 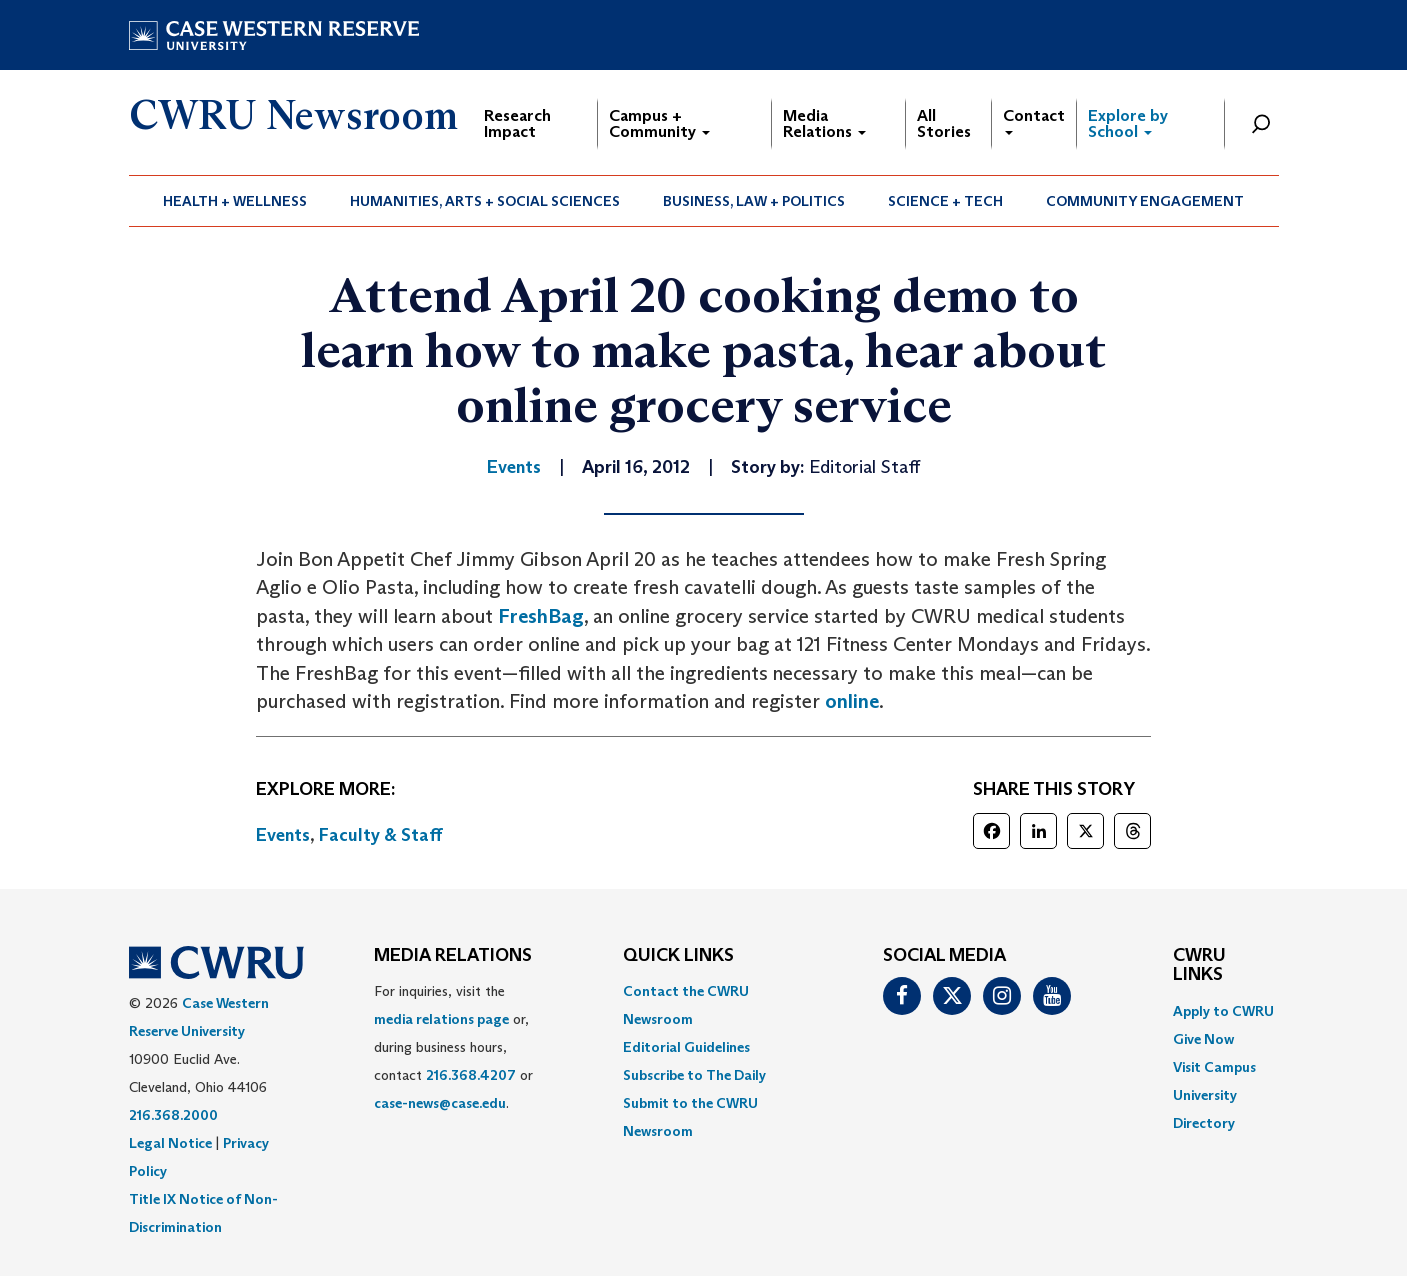 I want to click on case-news@case.edu, so click(x=440, y=1103).